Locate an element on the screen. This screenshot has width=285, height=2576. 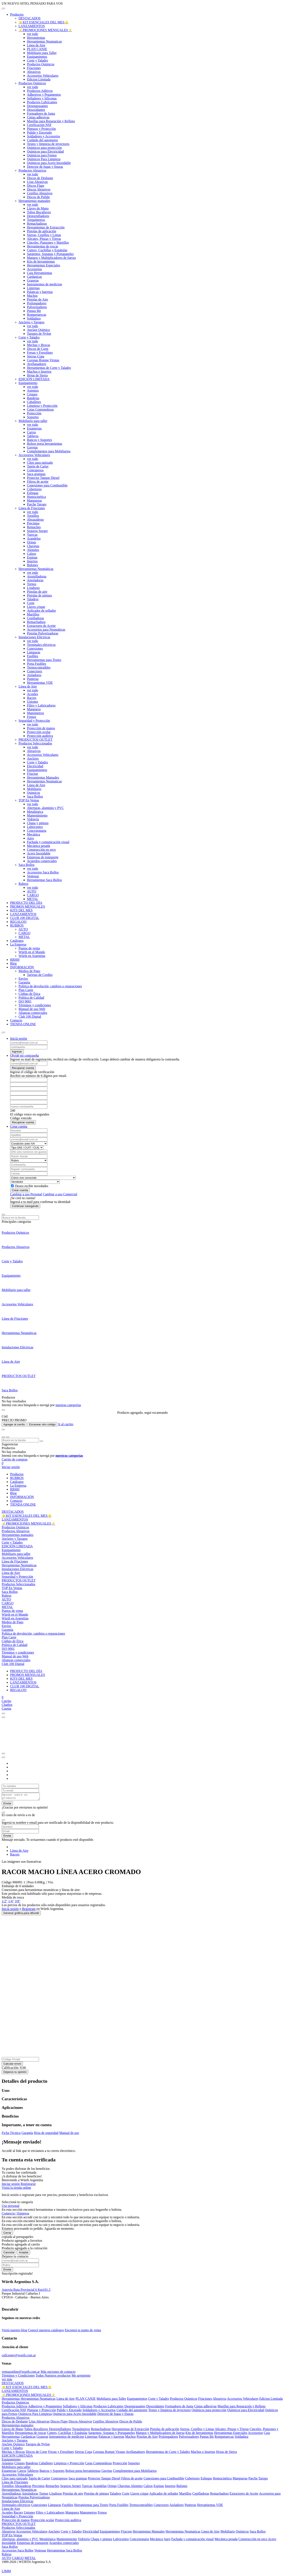
Puntas Bit is located at coordinates (34, 311).